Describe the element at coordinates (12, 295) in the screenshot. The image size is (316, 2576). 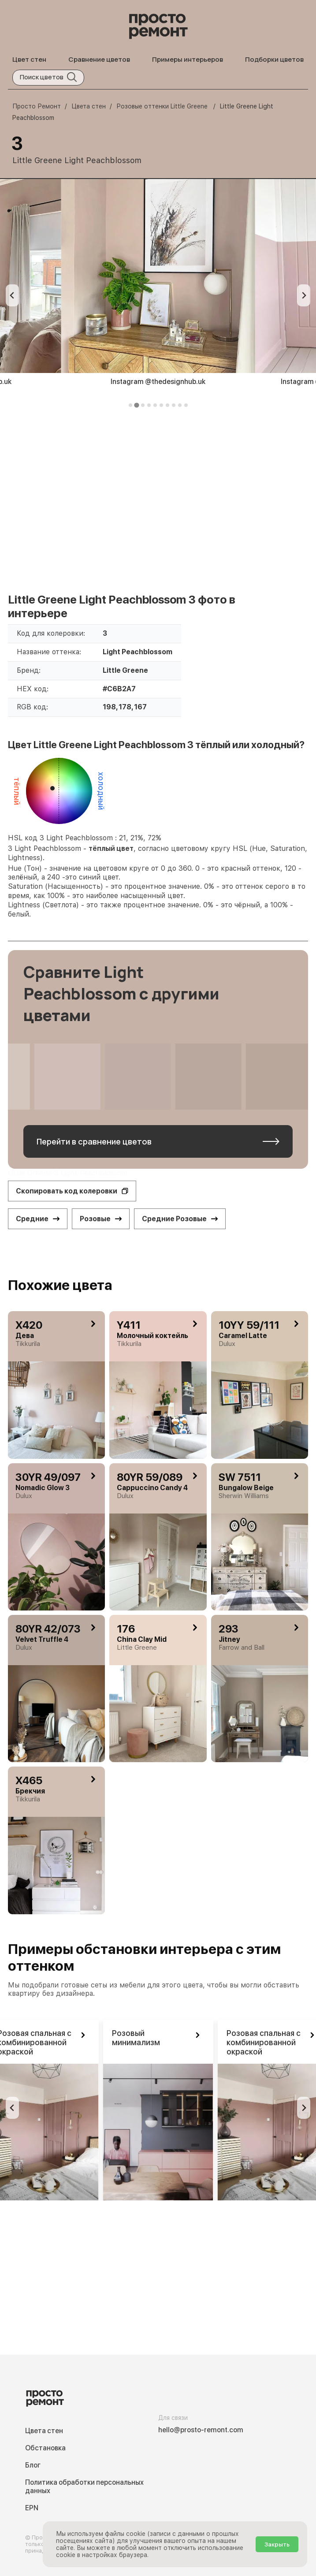
I see `[Previous slide]` at that location.